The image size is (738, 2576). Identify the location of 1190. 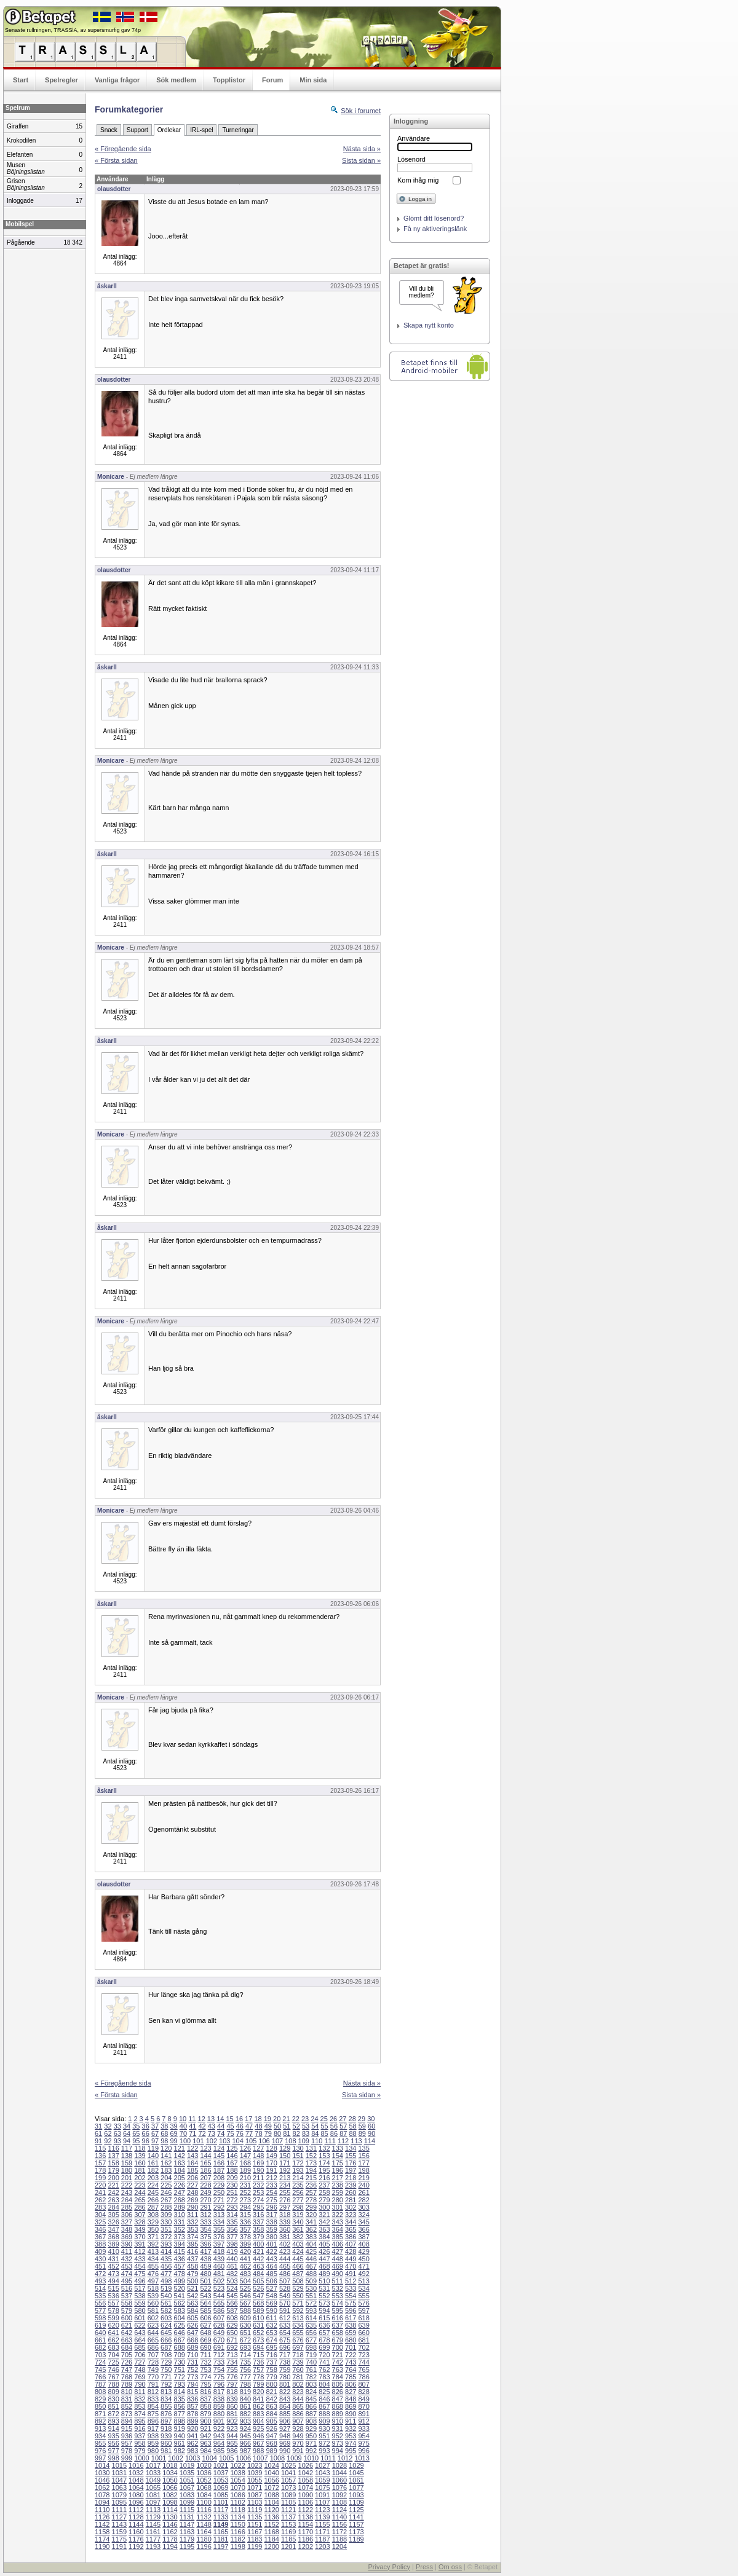
(102, 2546).